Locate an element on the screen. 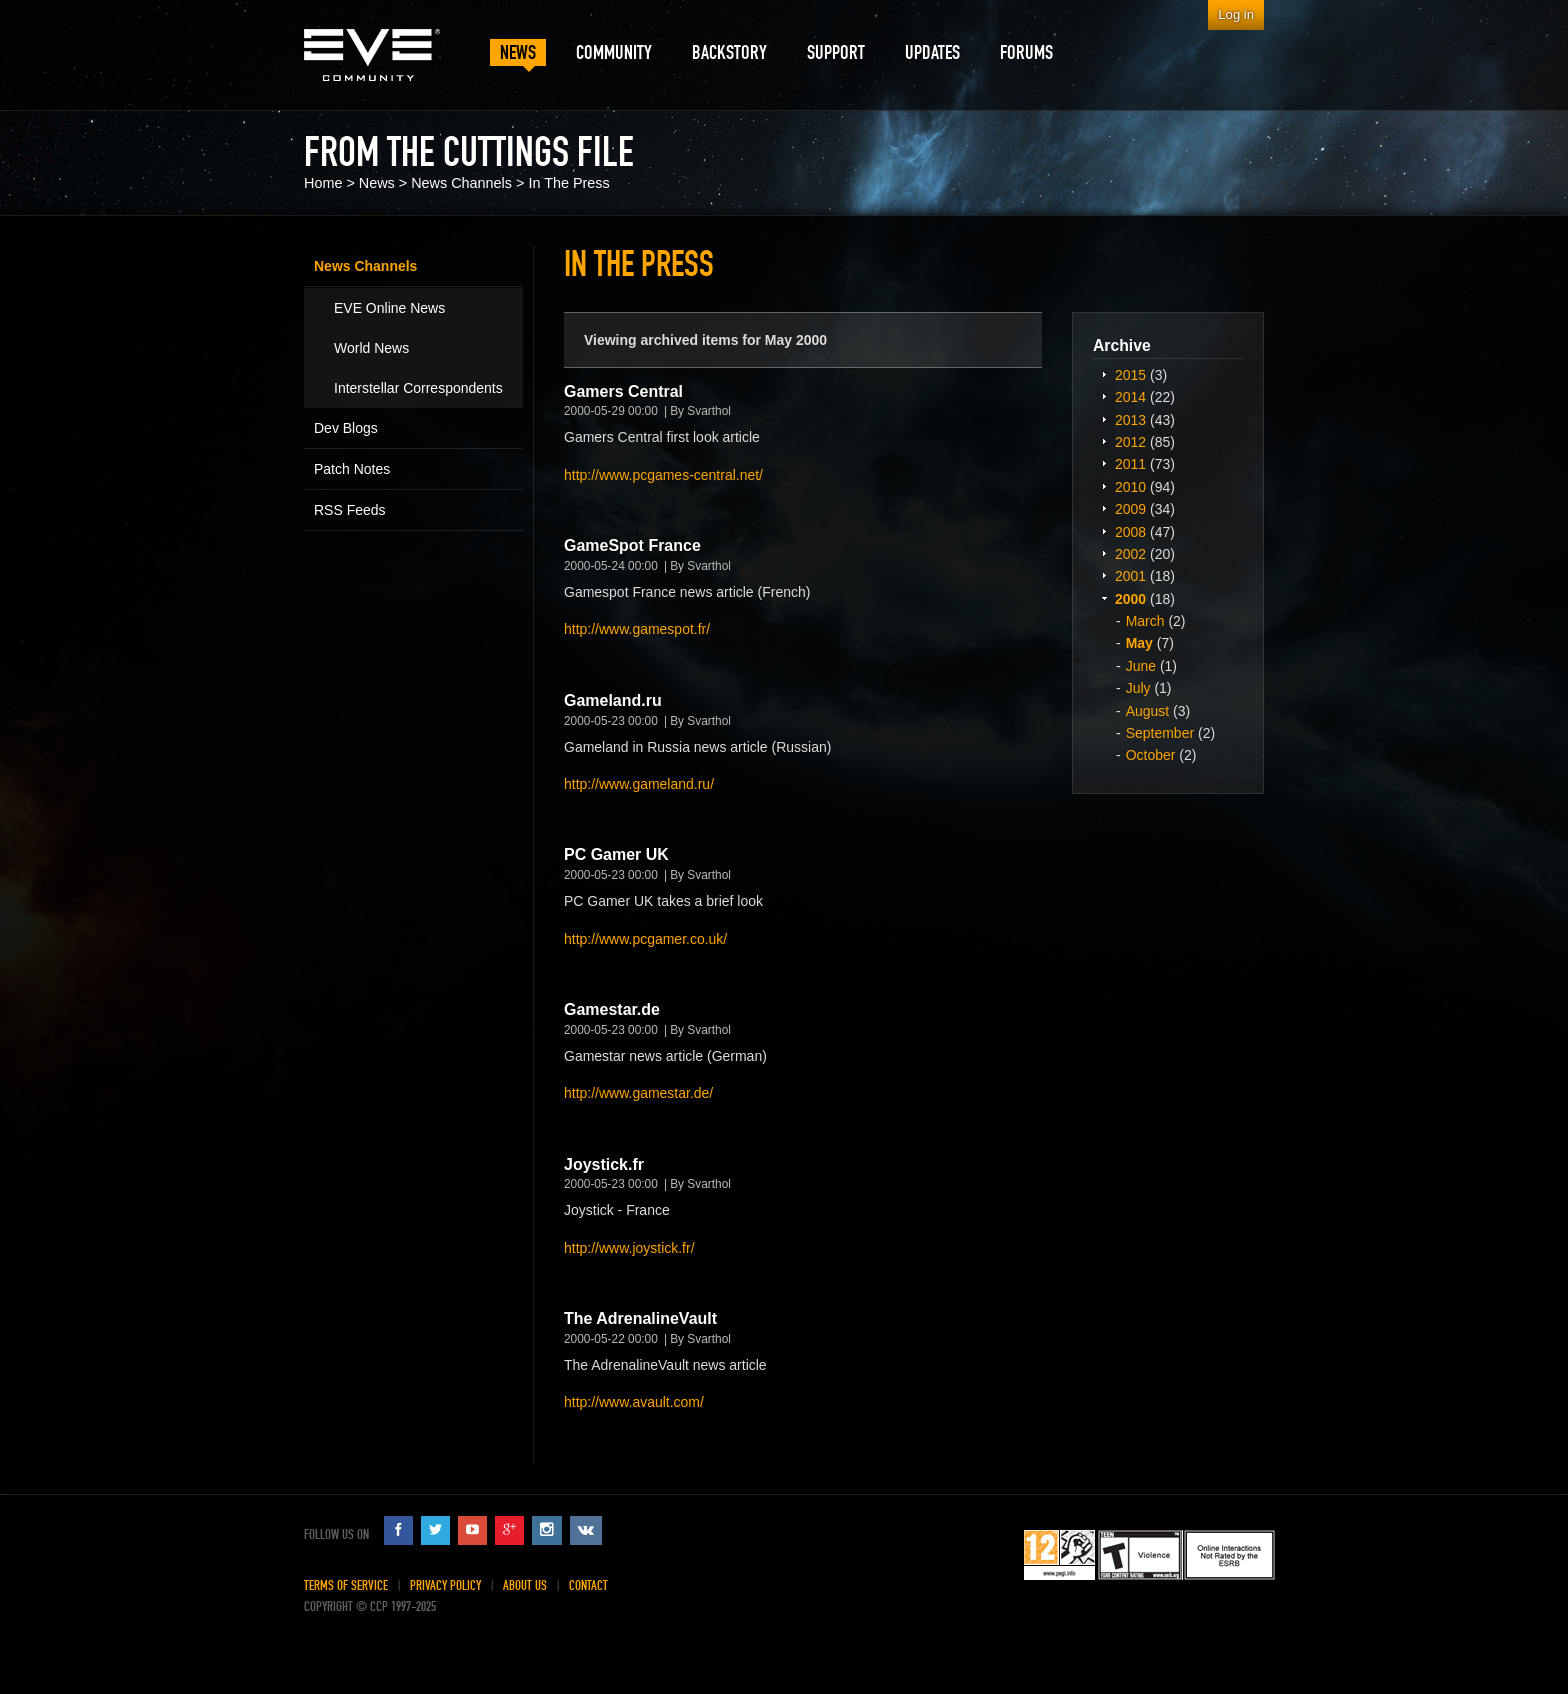  2015 is located at coordinates (1130, 375).